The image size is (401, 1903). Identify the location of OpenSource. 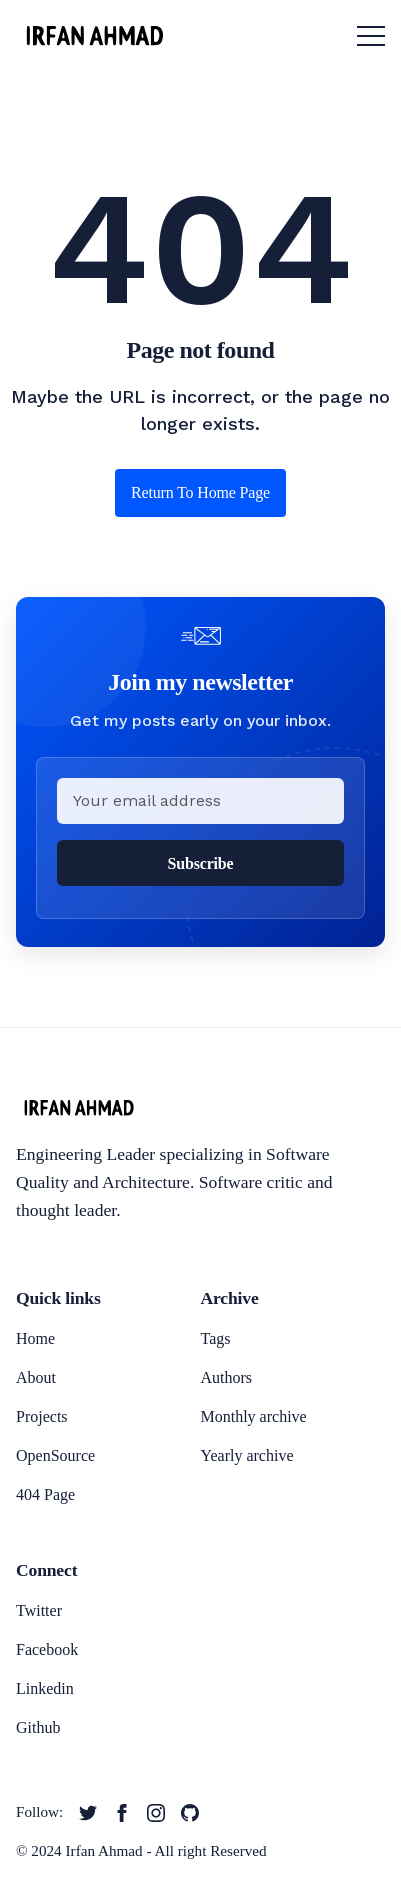
(55, 1455).